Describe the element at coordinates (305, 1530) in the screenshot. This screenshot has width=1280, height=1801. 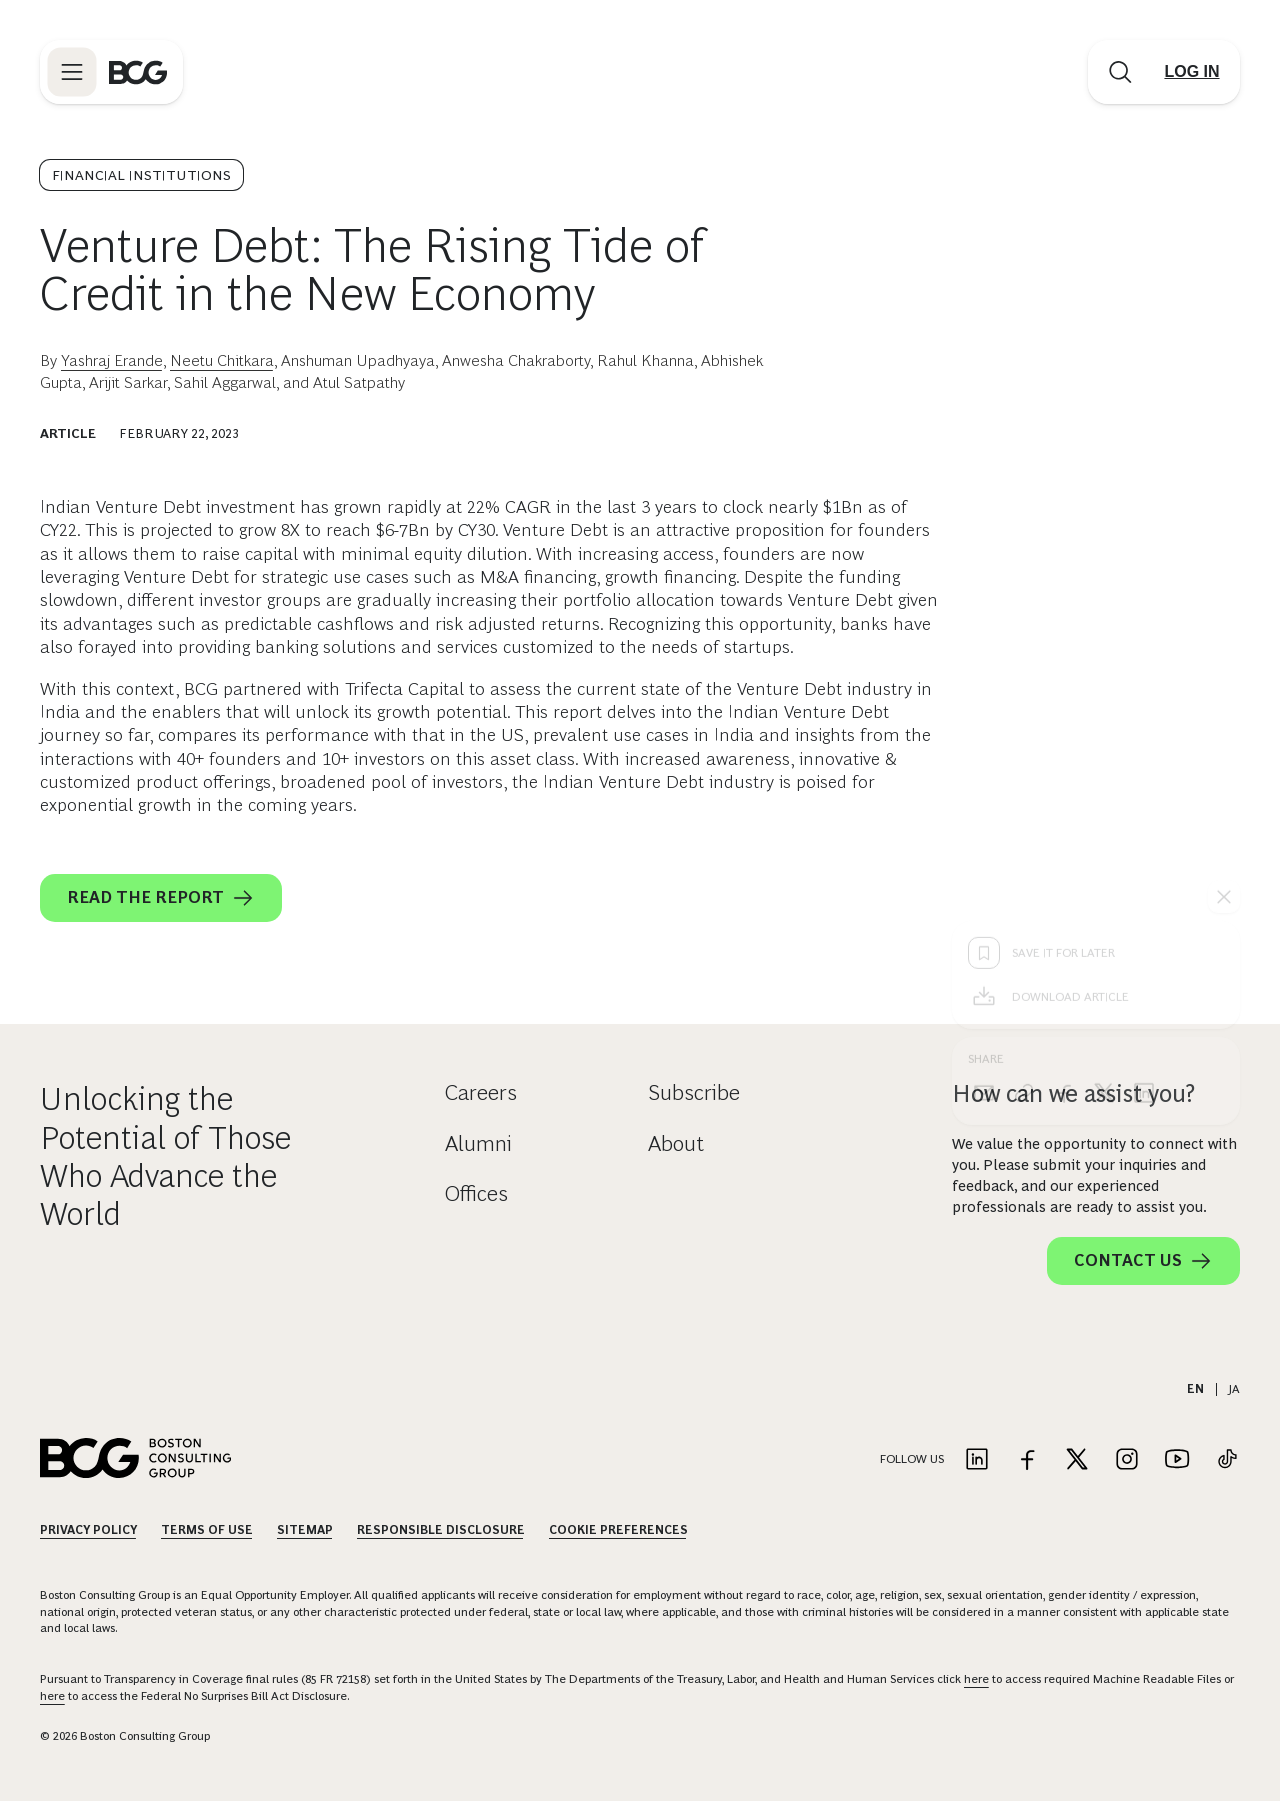
I see `Sitemap` at that location.